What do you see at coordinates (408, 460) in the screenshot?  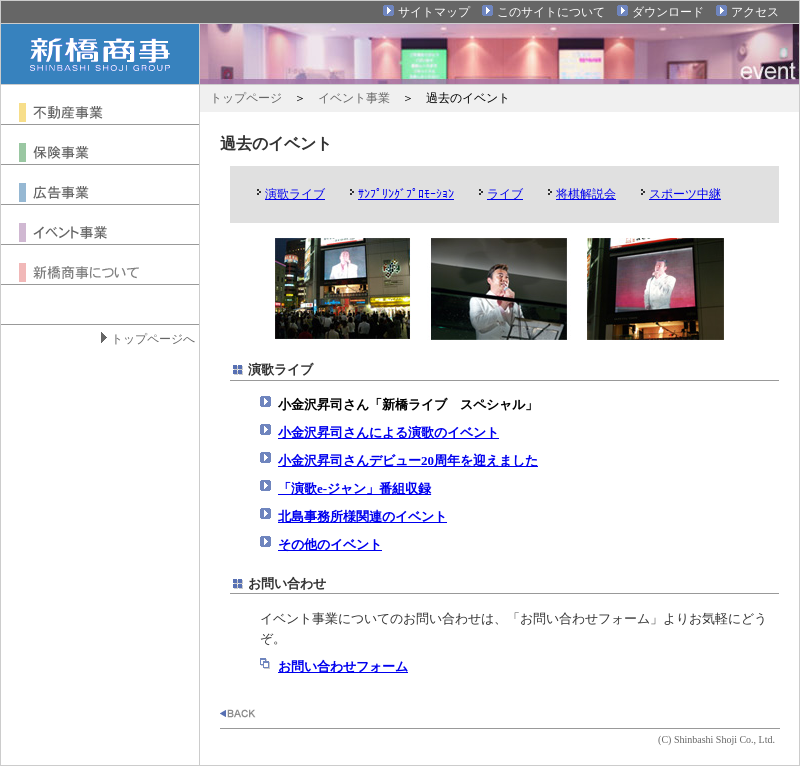 I see `小金沢昇司さんデビュー20周年を迎えました` at bounding box center [408, 460].